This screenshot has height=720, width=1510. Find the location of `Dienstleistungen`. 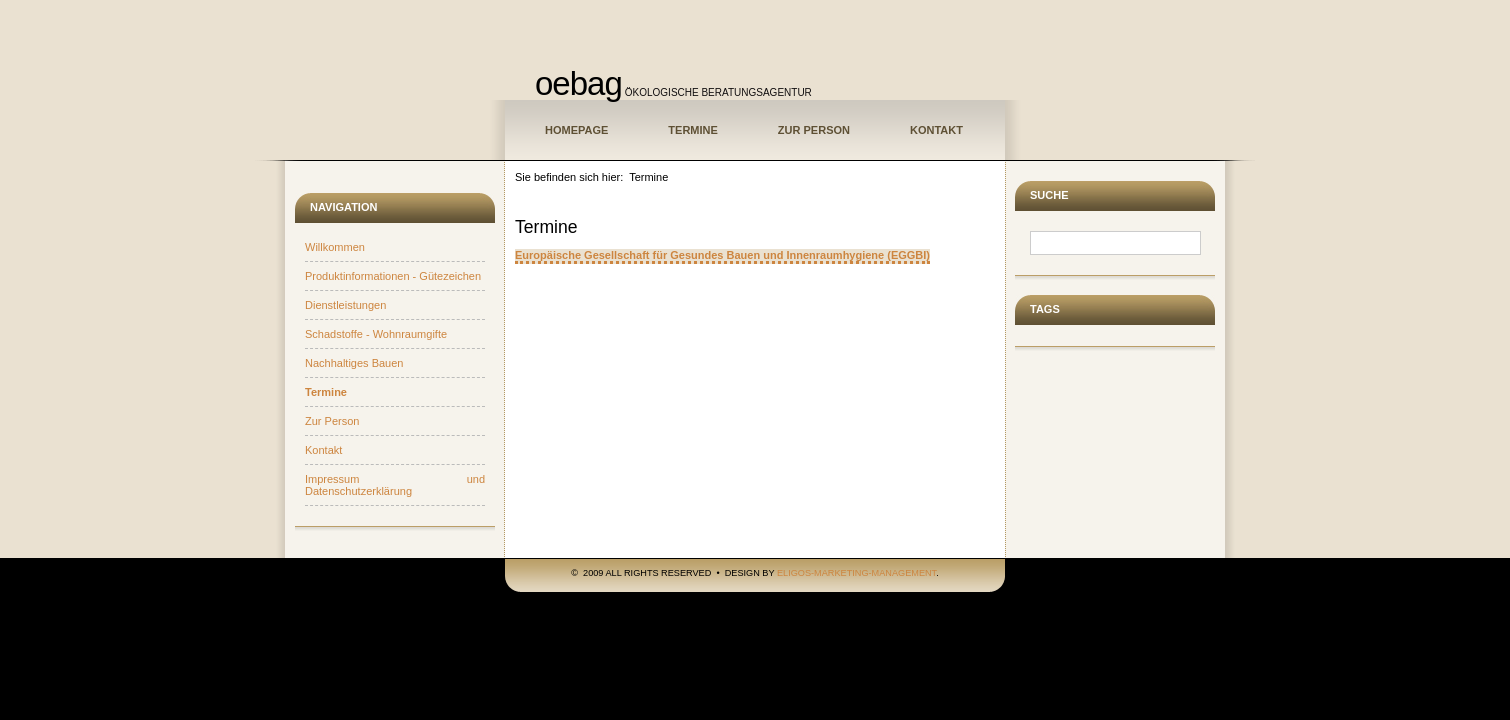

Dienstleistungen is located at coordinates (345, 305).